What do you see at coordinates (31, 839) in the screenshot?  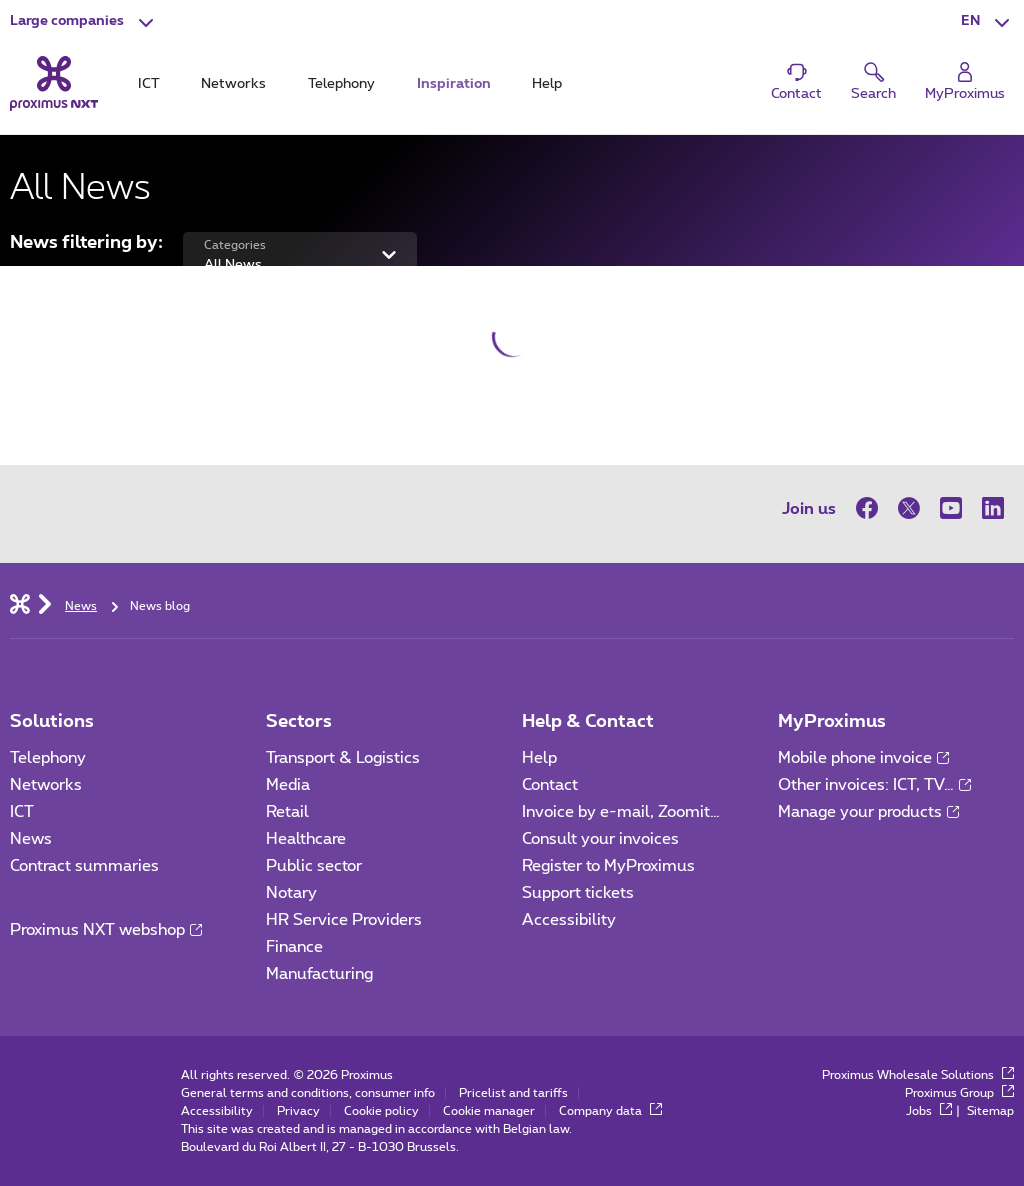 I see `News` at bounding box center [31, 839].